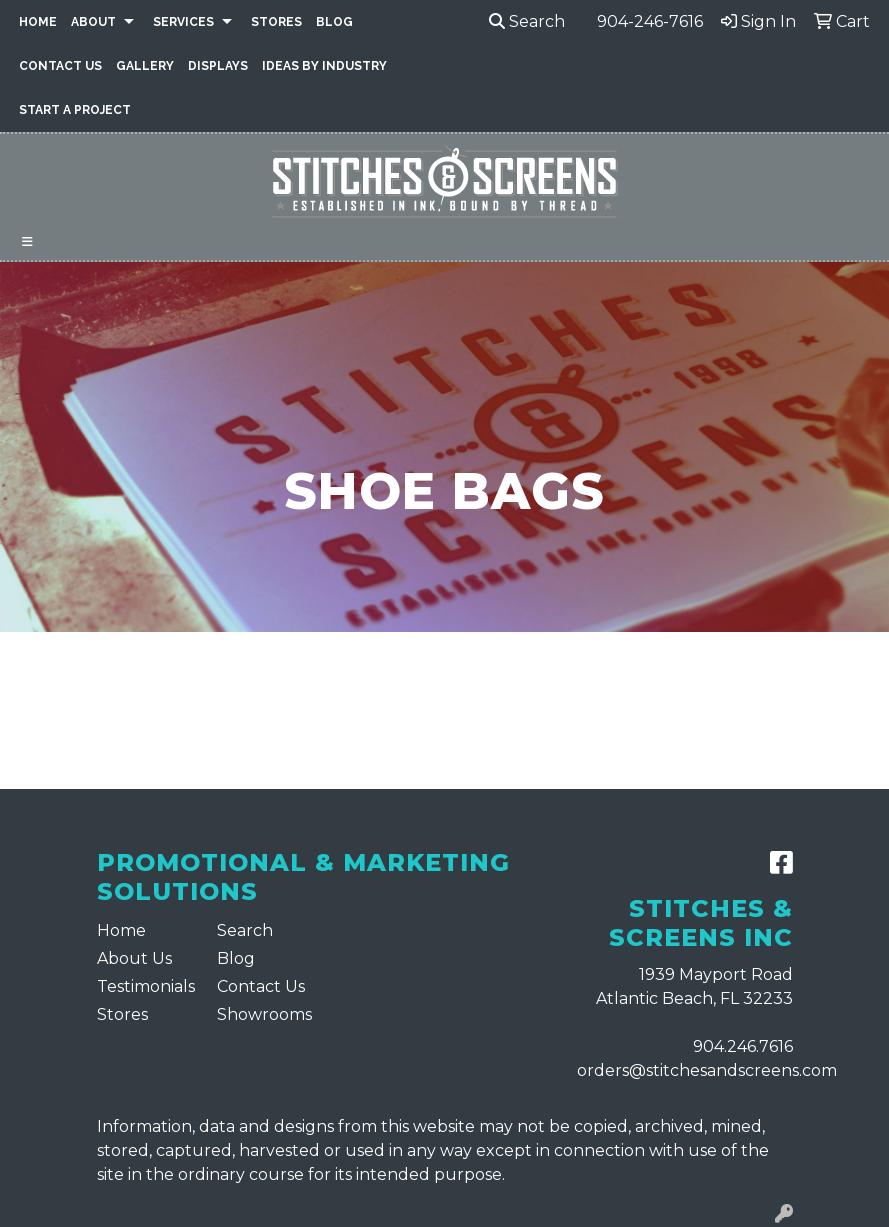  Describe the element at coordinates (145, 66) in the screenshot. I see `Gallery` at that location.